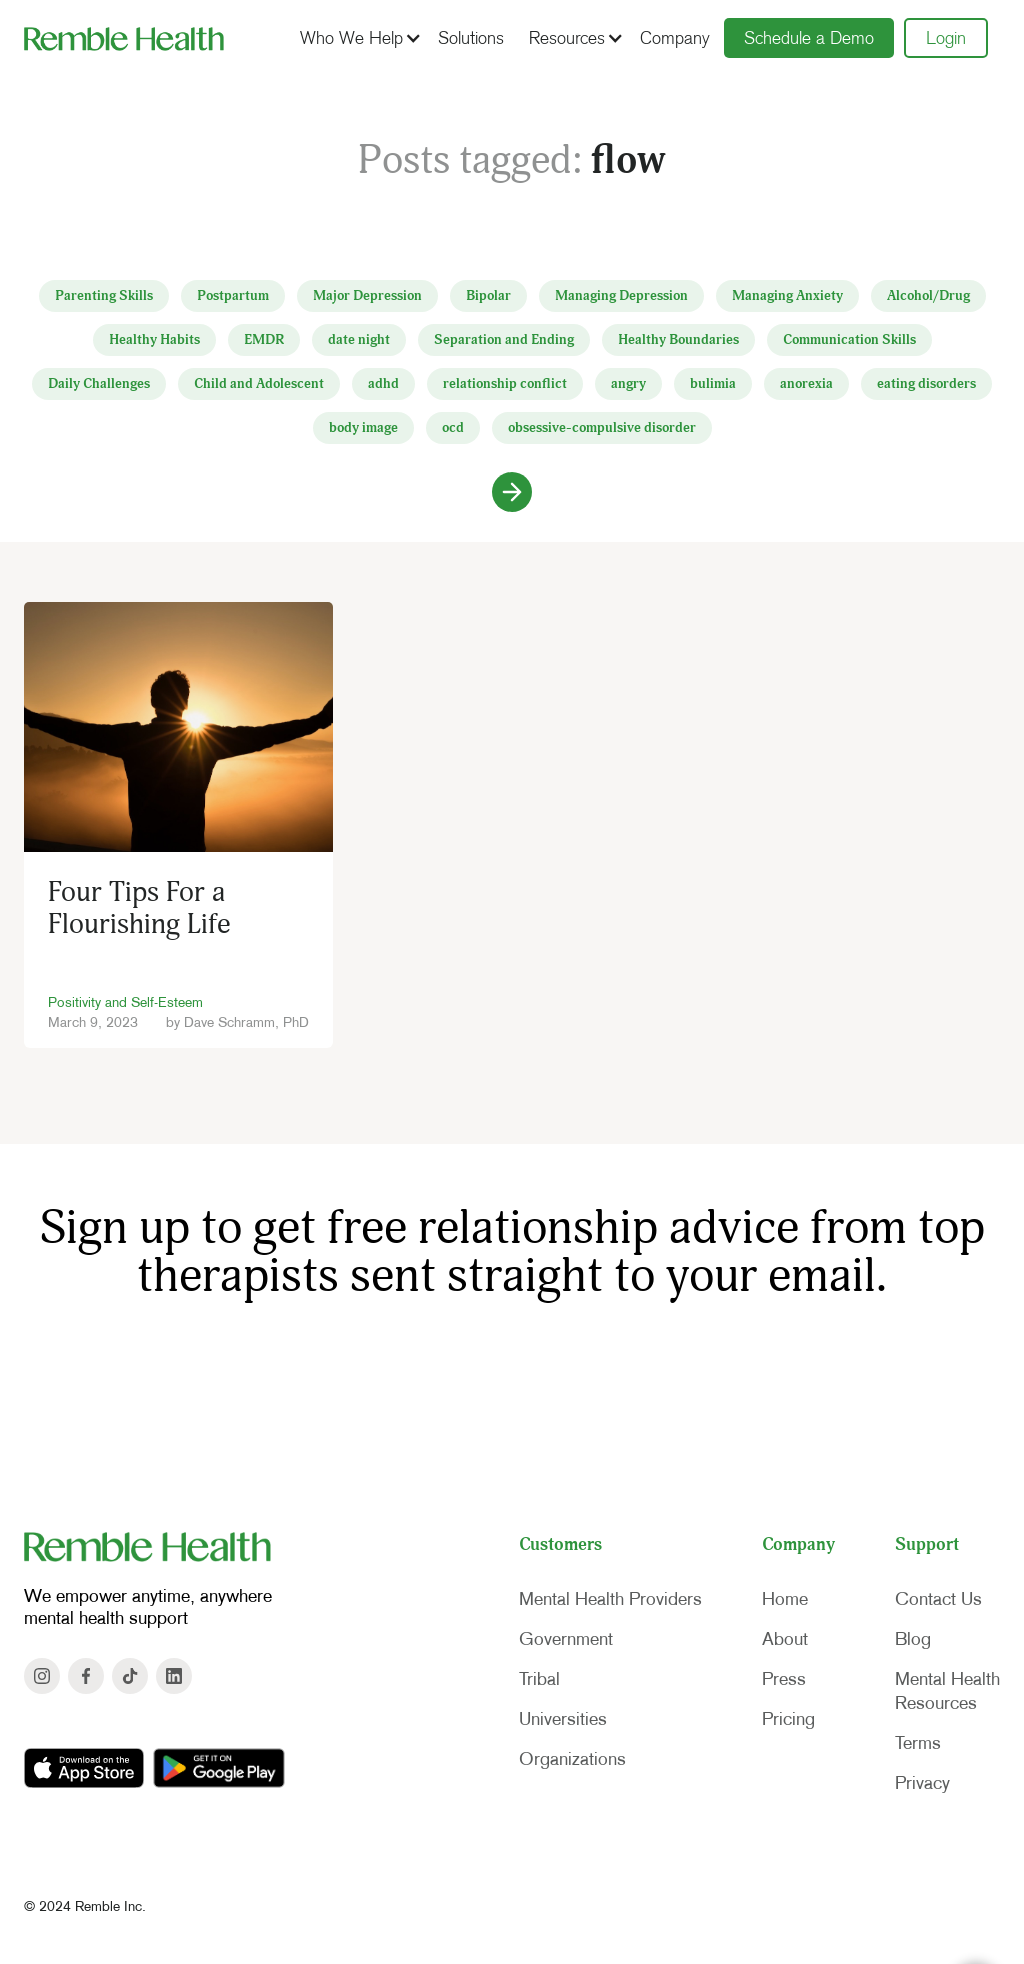  What do you see at coordinates (788, 1719) in the screenshot?
I see `Pricing` at bounding box center [788, 1719].